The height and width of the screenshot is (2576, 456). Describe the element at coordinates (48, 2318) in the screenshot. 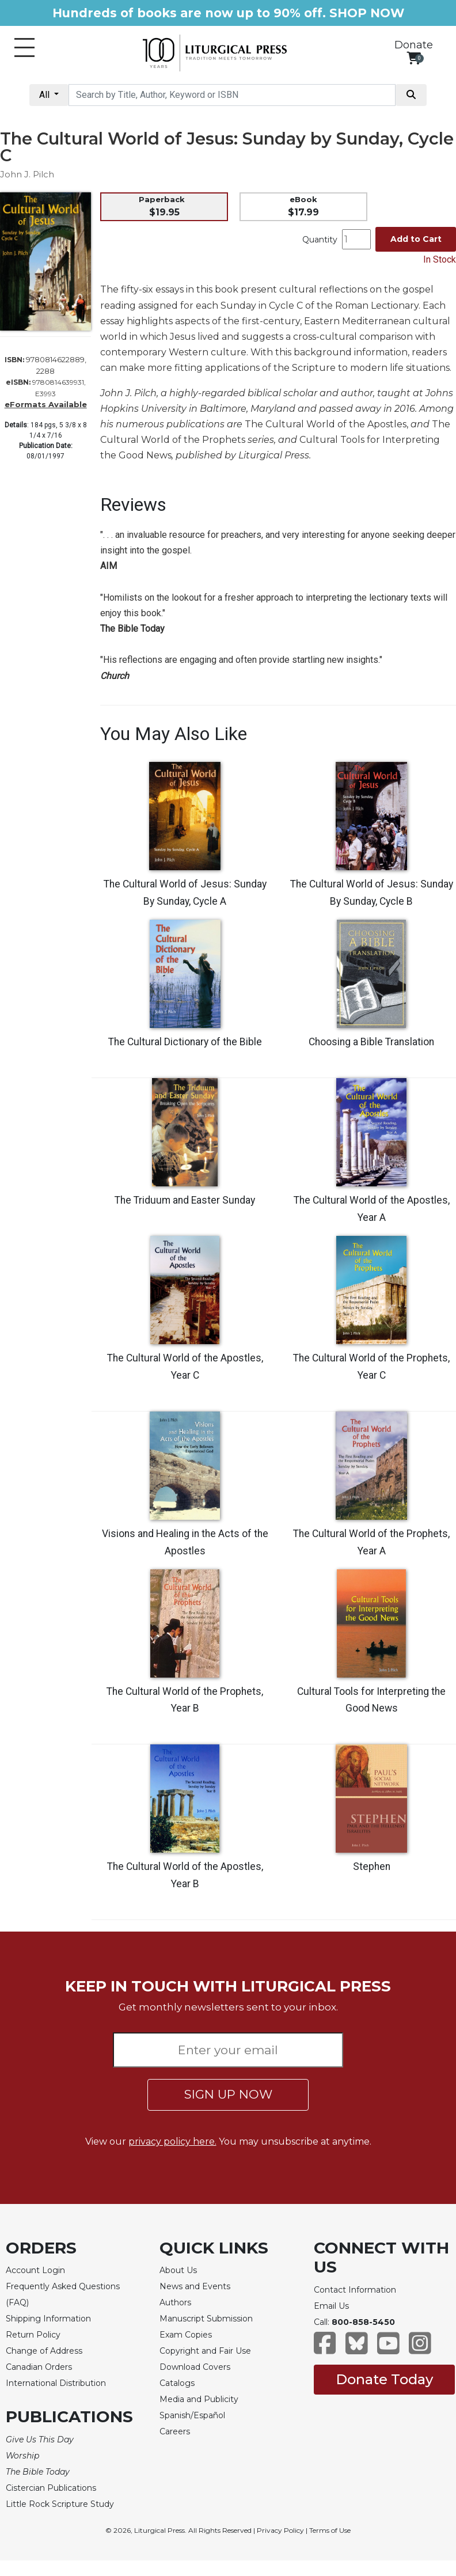

I see `Shipping Information` at that location.